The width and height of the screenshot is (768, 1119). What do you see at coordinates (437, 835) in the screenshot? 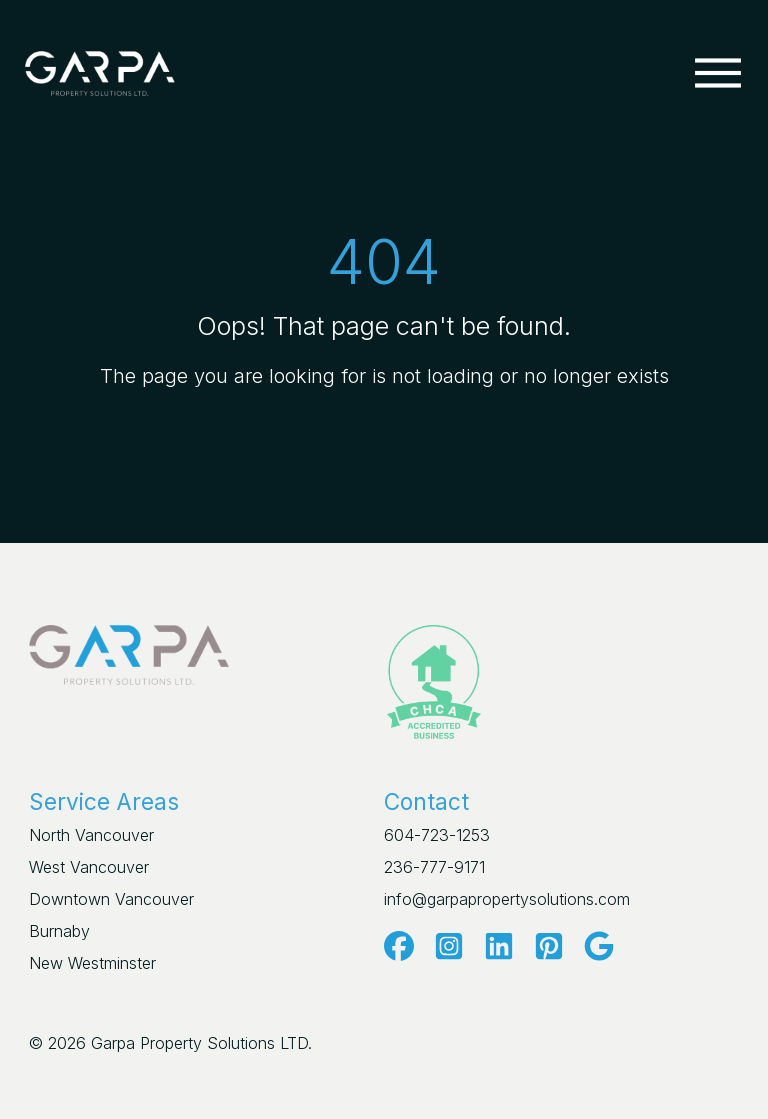
I see `604-723-1253` at bounding box center [437, 835].